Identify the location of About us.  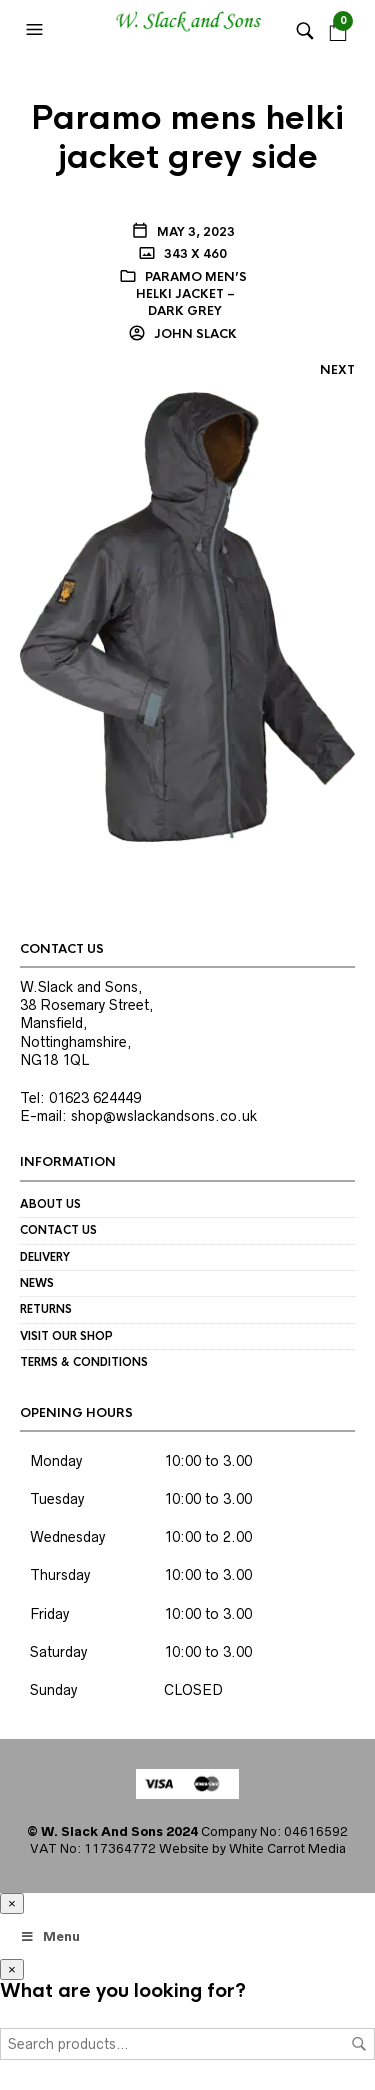
(50, 1204).